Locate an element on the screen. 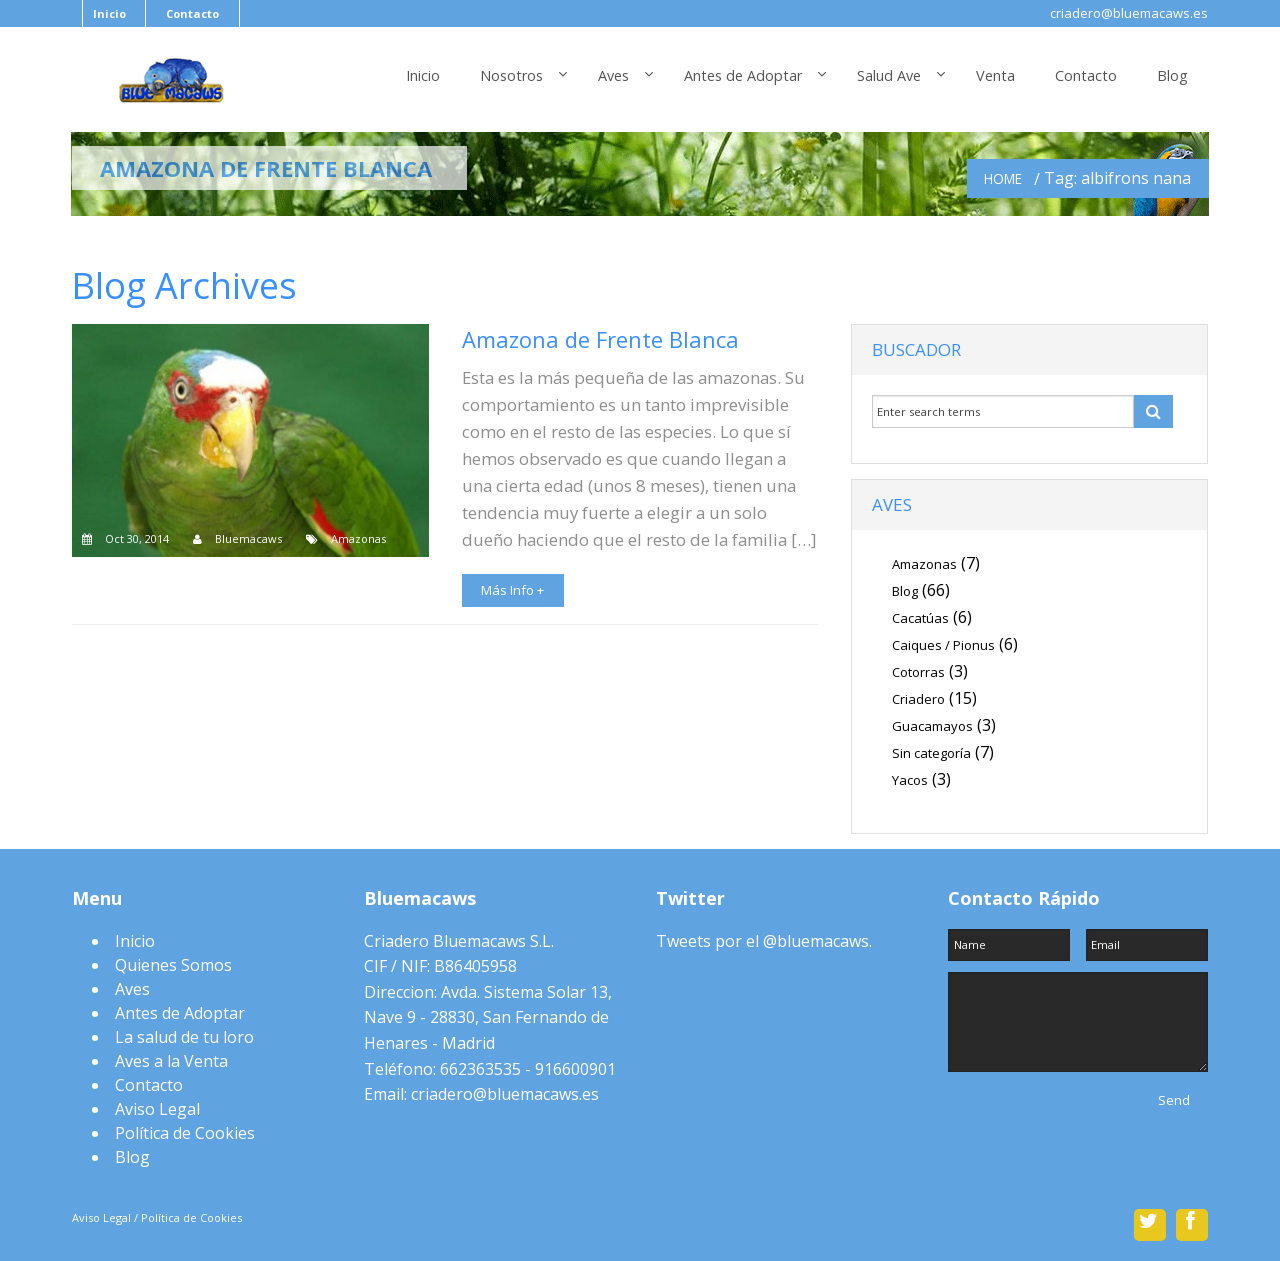  Aviso Legal is located at coordinates (157, 1109).